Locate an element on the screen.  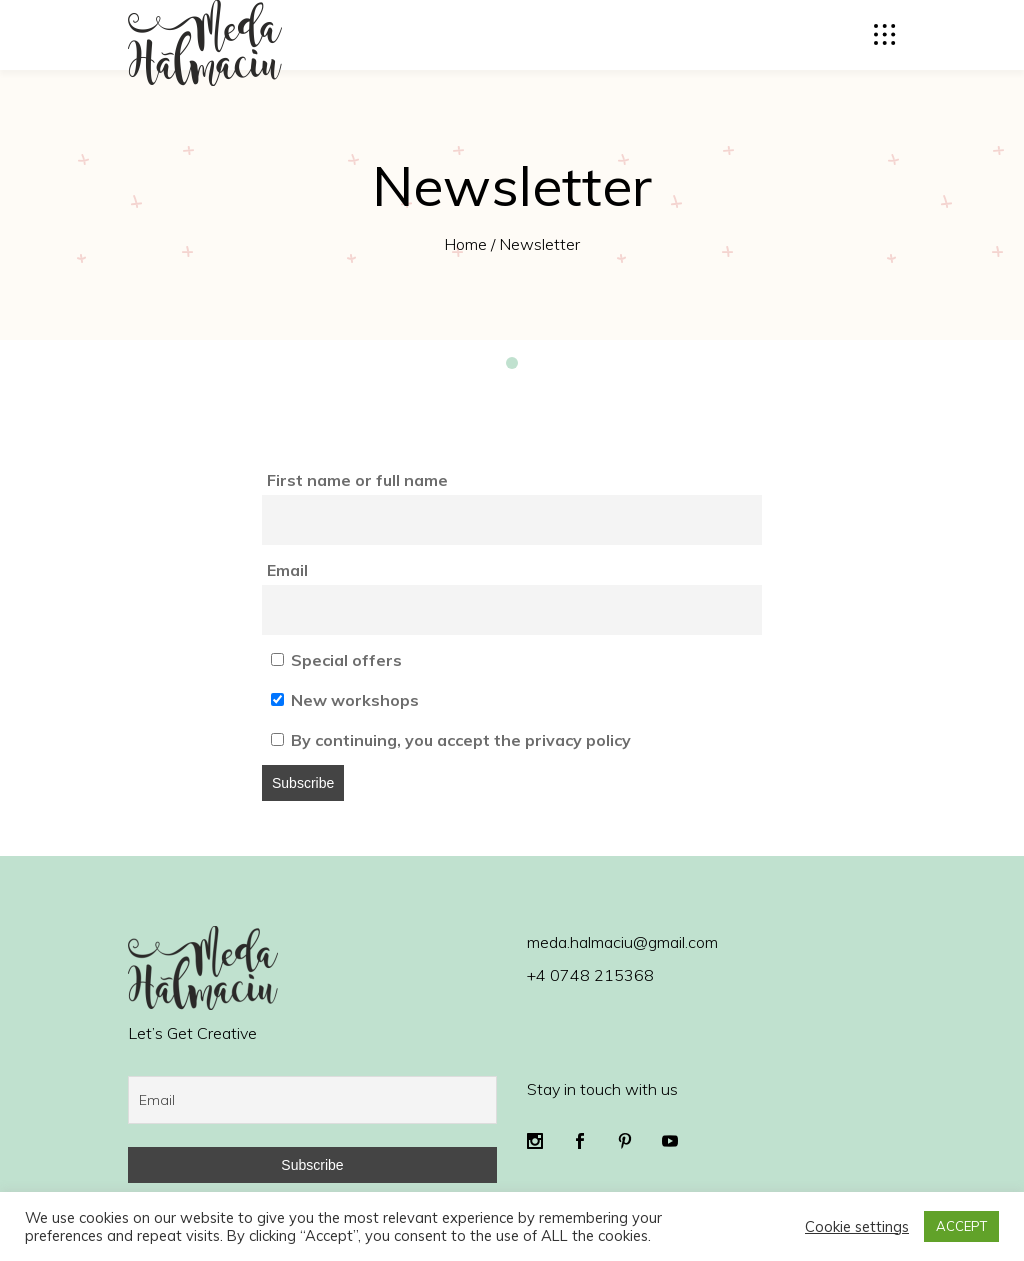
By continuing, you accept the privacy policy is located at coordinates (451, 740).